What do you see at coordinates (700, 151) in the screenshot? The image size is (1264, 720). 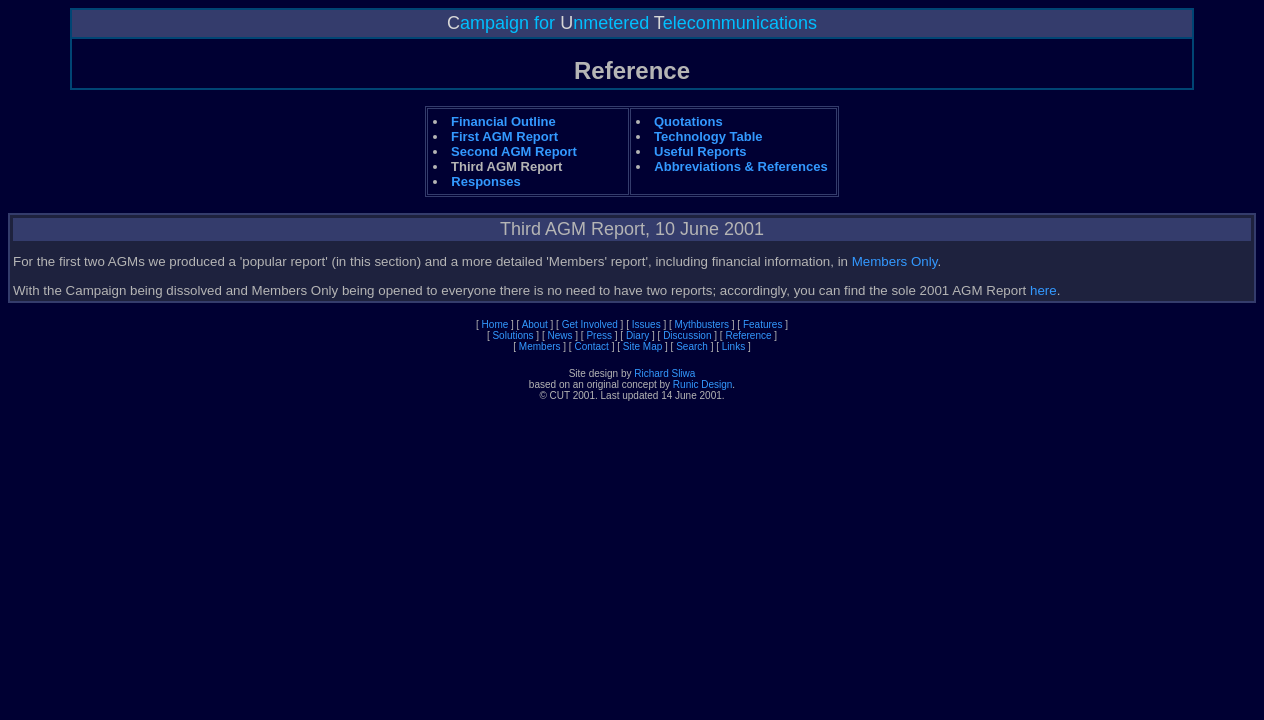 I see `Useful Reports` at bounding box center [700, 151].